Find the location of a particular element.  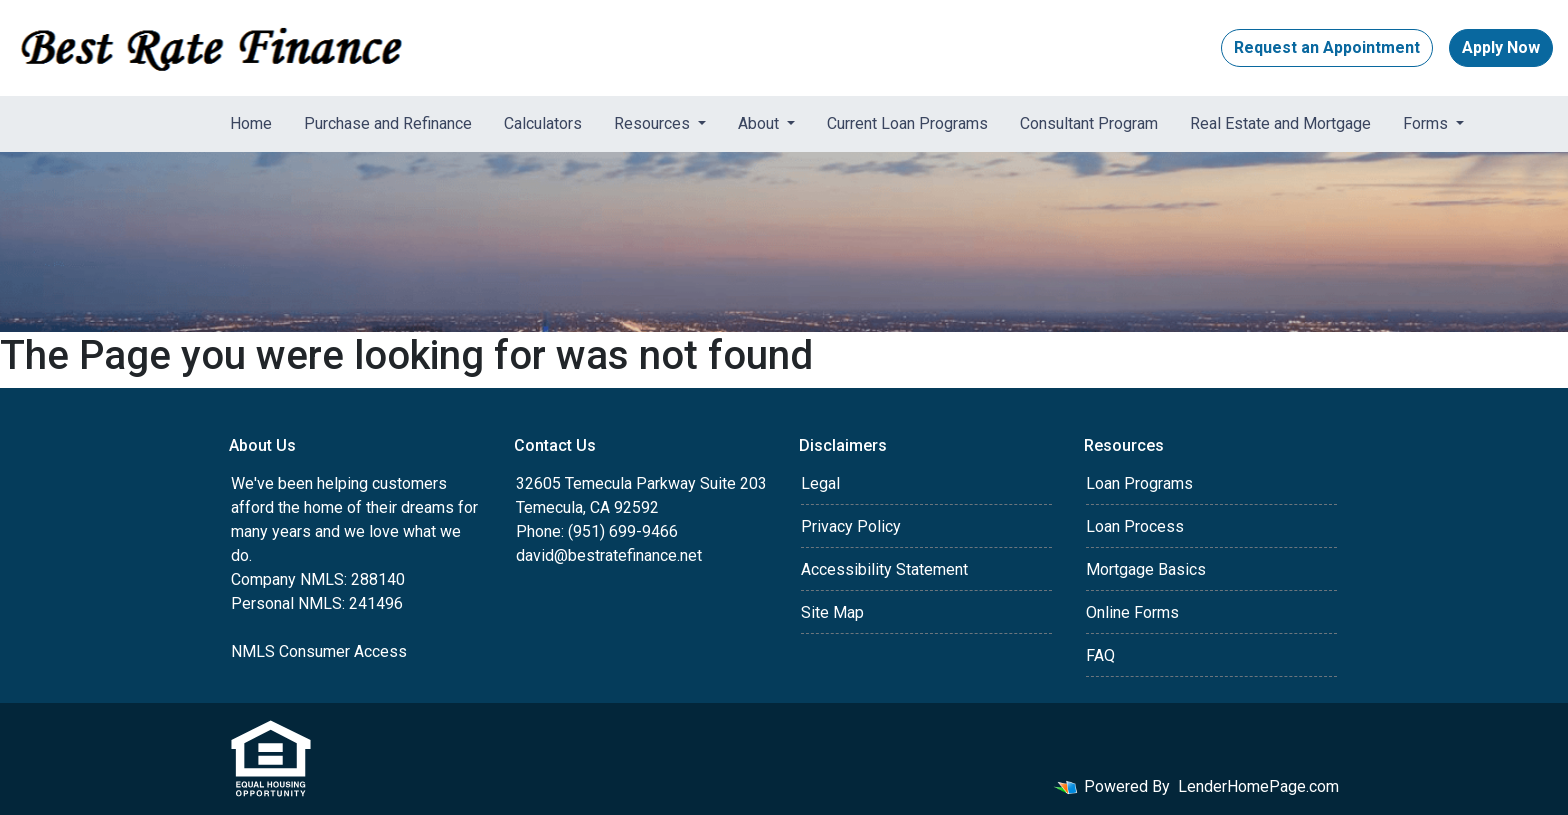

Loan Process is located at coordinates (1135, 526).